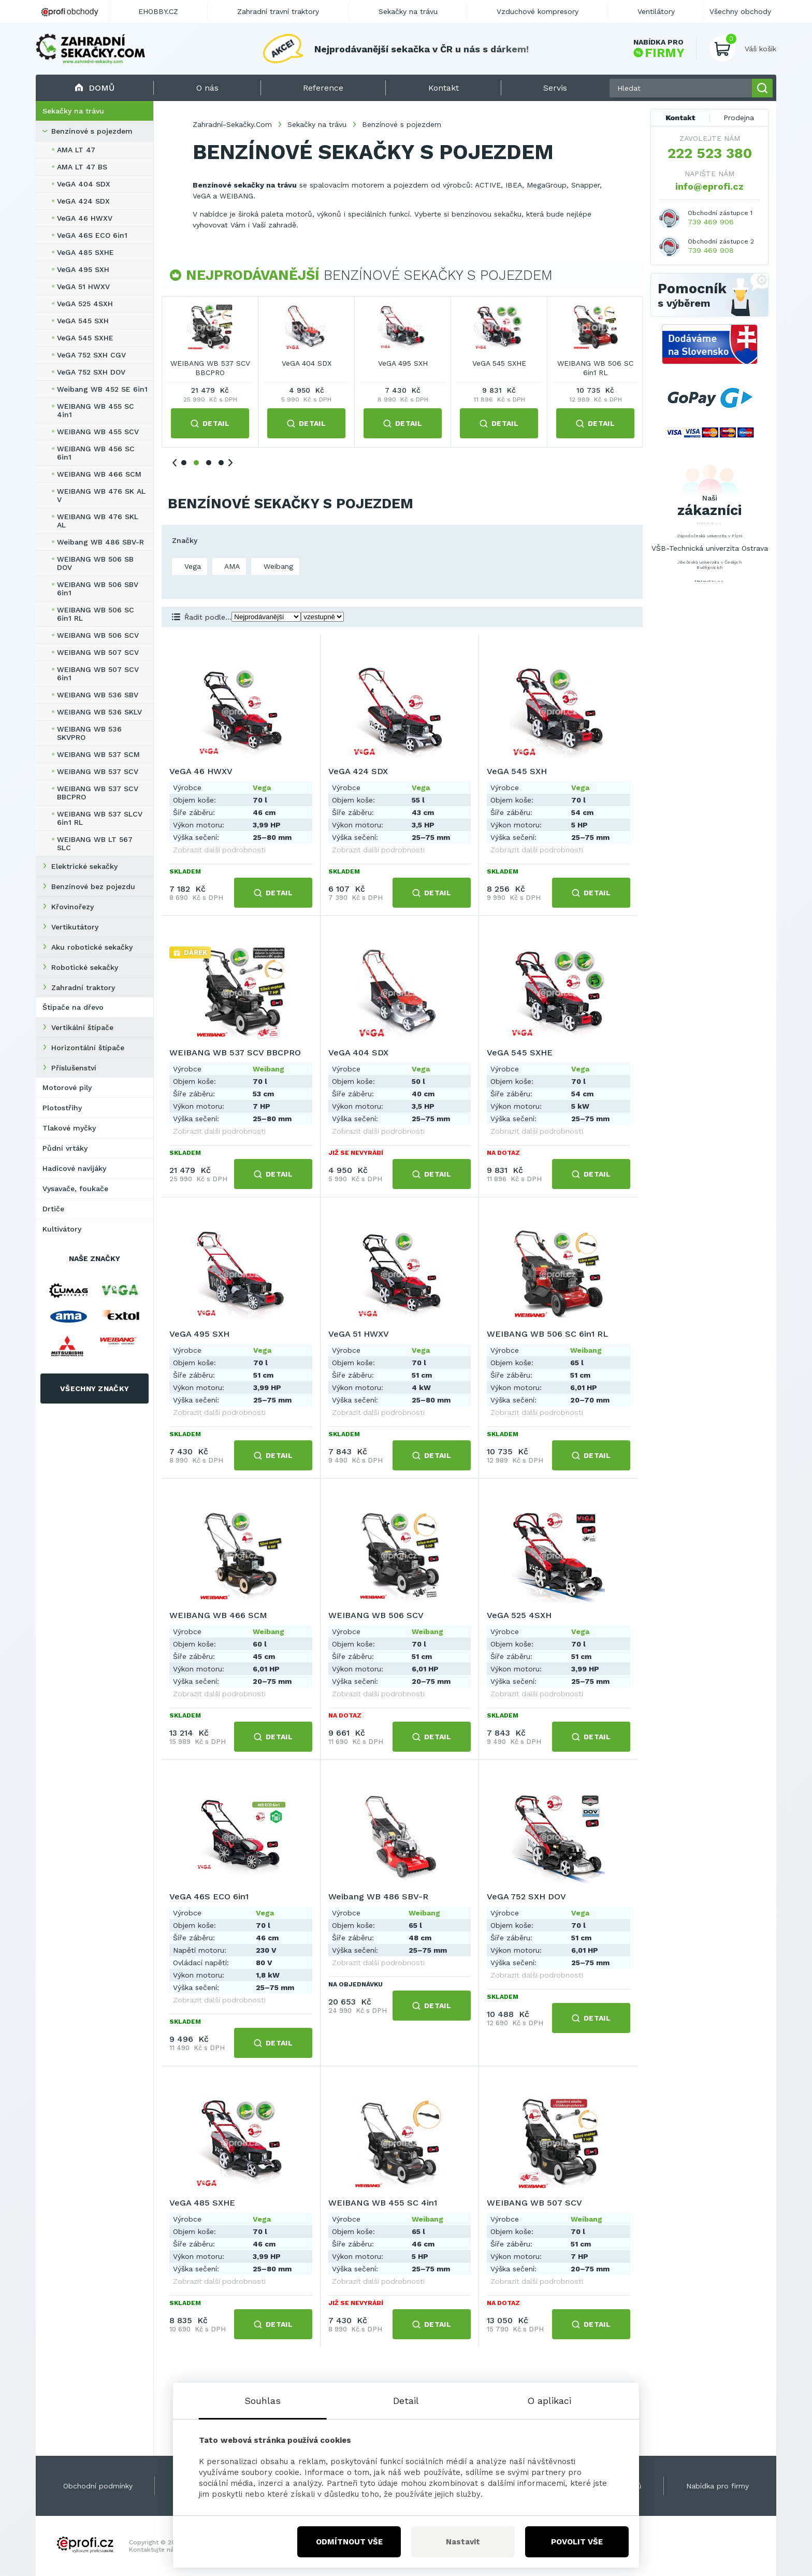 This screenshot has height=2576, width=812. I want to click on WEIBANG WB 536 SBV, so click(97, 695).